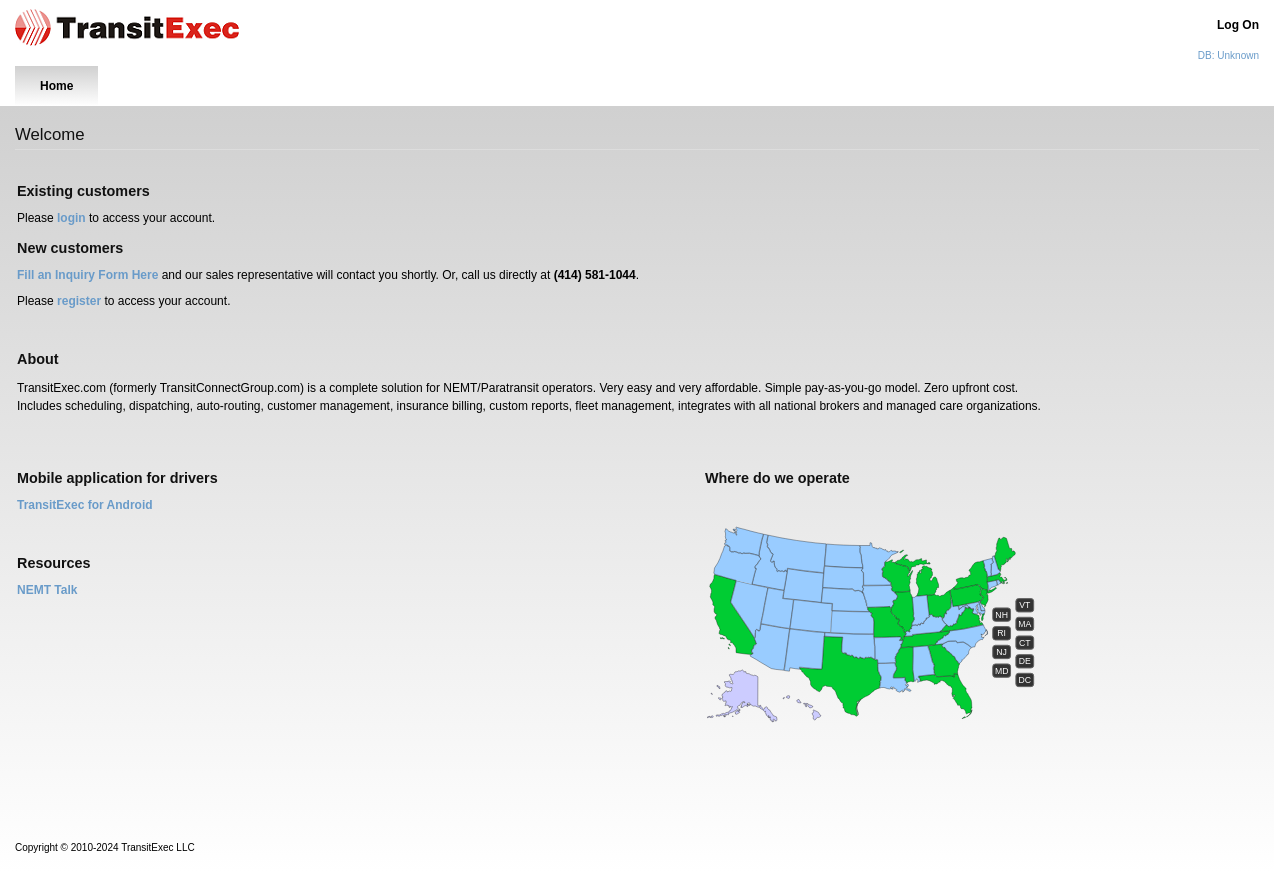 This screenshot has width=1274, height=872. What do you see at coordinates (85, 505) in the screenshot?
I see `TransitExec for Android` at bounding box center [85, 505].